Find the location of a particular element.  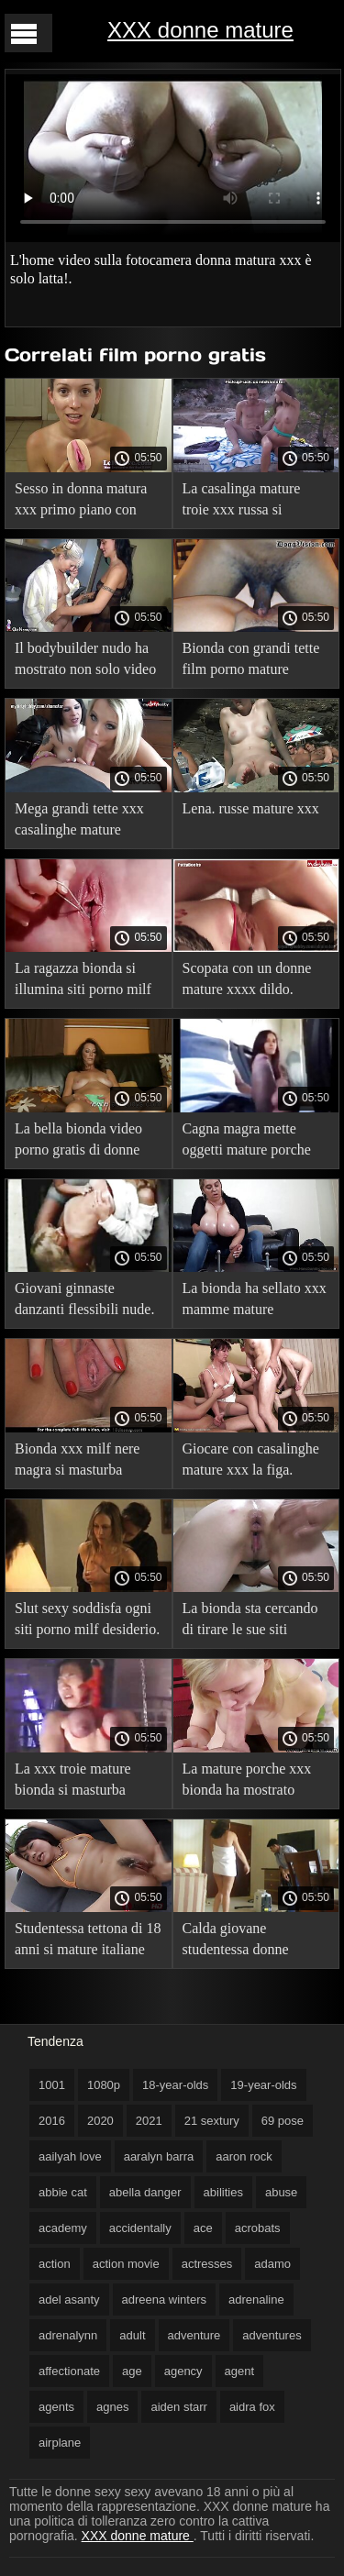

La mature porche xxx bionda ha mostrato piccole tette. is located at coordinates (247, 1782).